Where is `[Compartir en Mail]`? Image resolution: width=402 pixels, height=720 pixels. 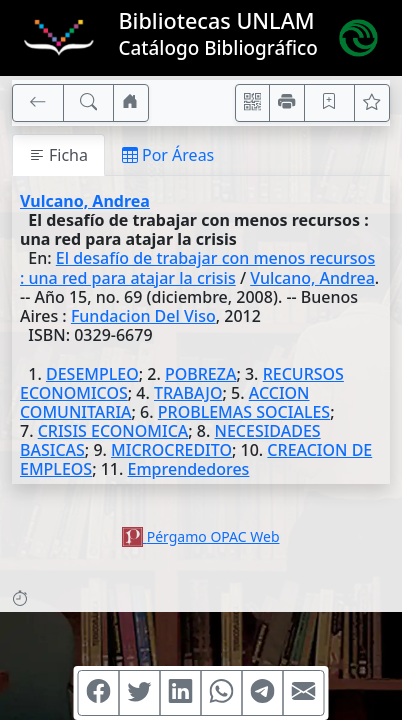
[Compartir en Mail] is located at coordinates (304, 693).